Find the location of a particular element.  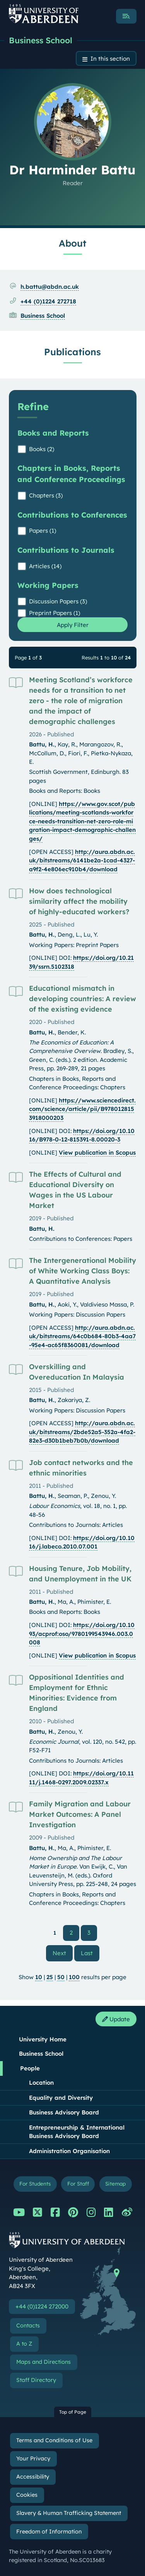

Your Privacy is located at coordinates (33, 2458).